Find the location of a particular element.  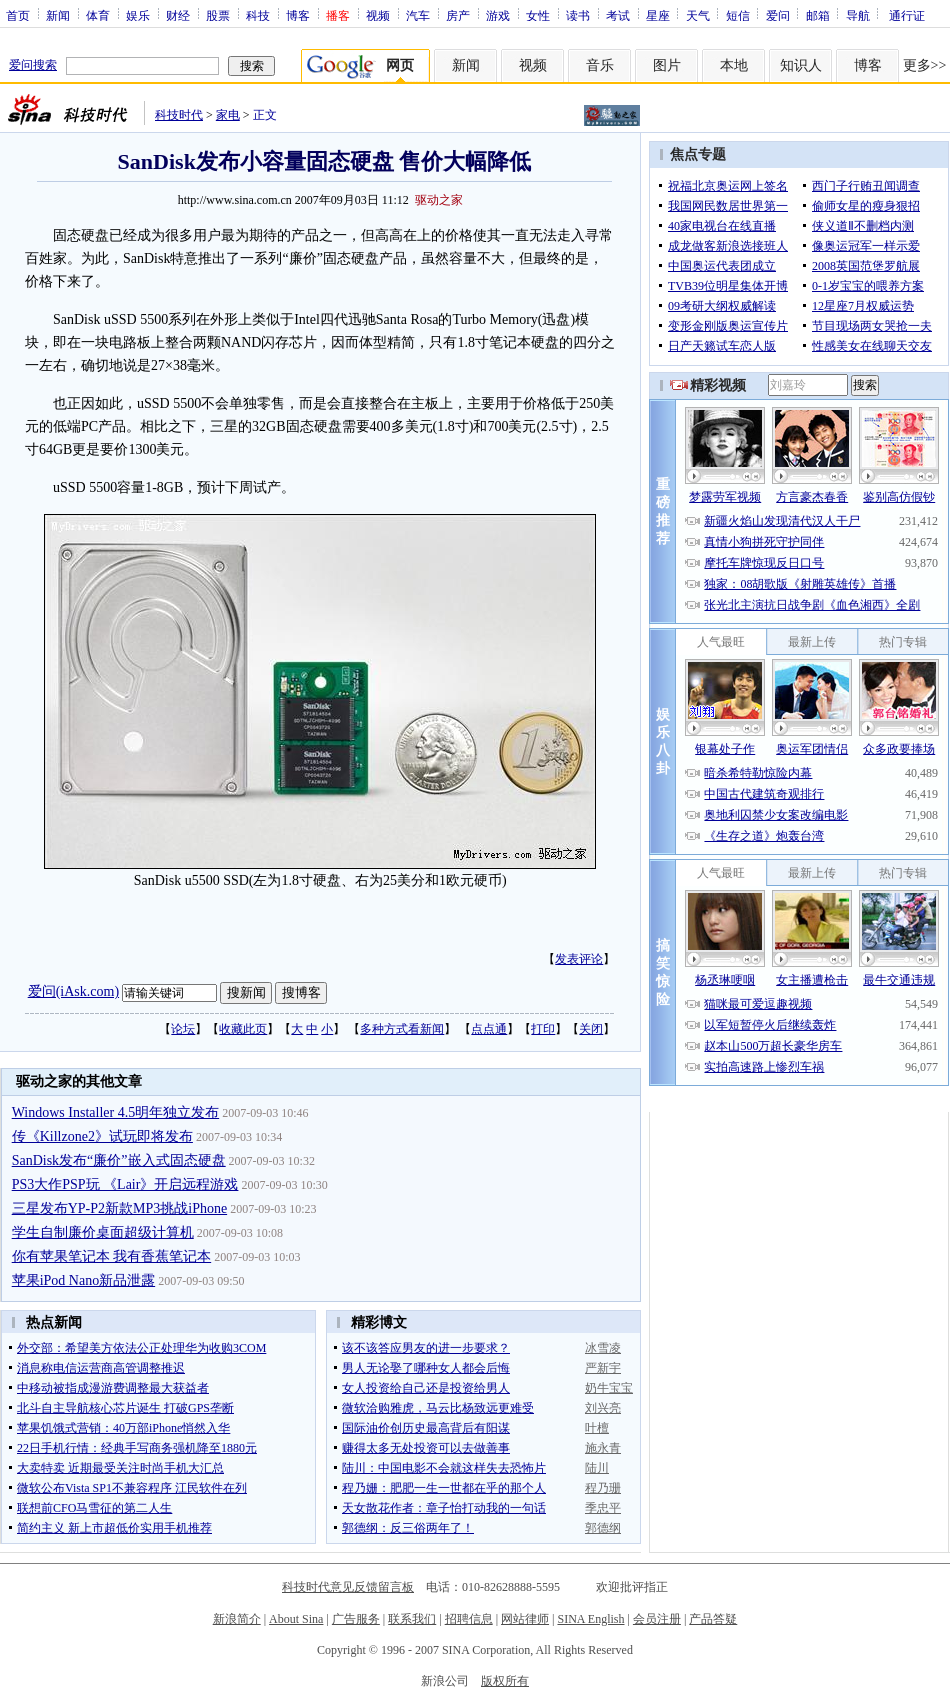

星座 is located at coordinates (658, 15).